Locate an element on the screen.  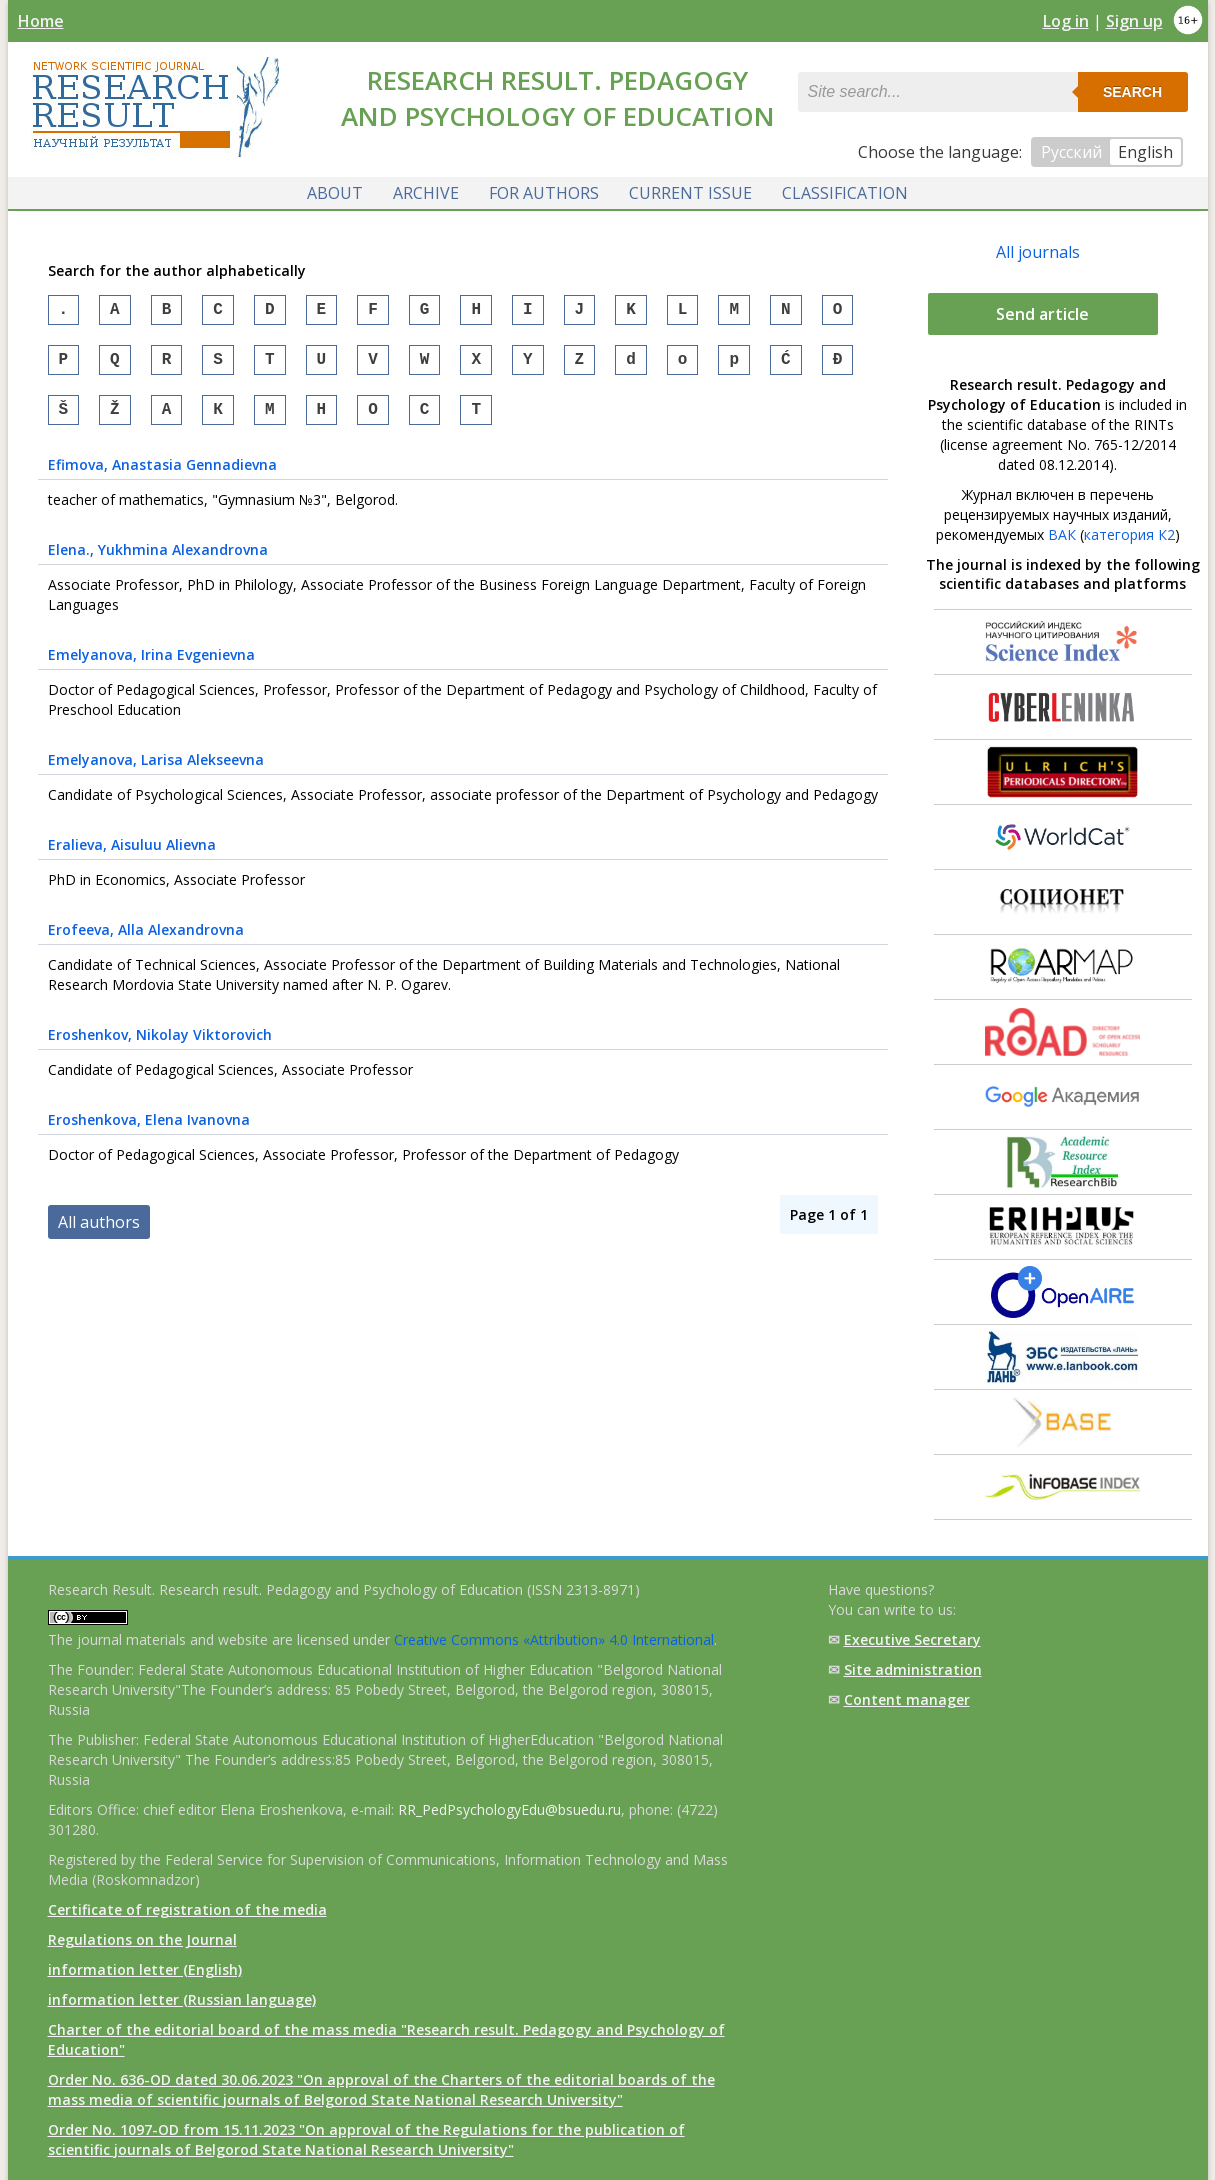
категория К2 is located at coordinates (1129, 534).